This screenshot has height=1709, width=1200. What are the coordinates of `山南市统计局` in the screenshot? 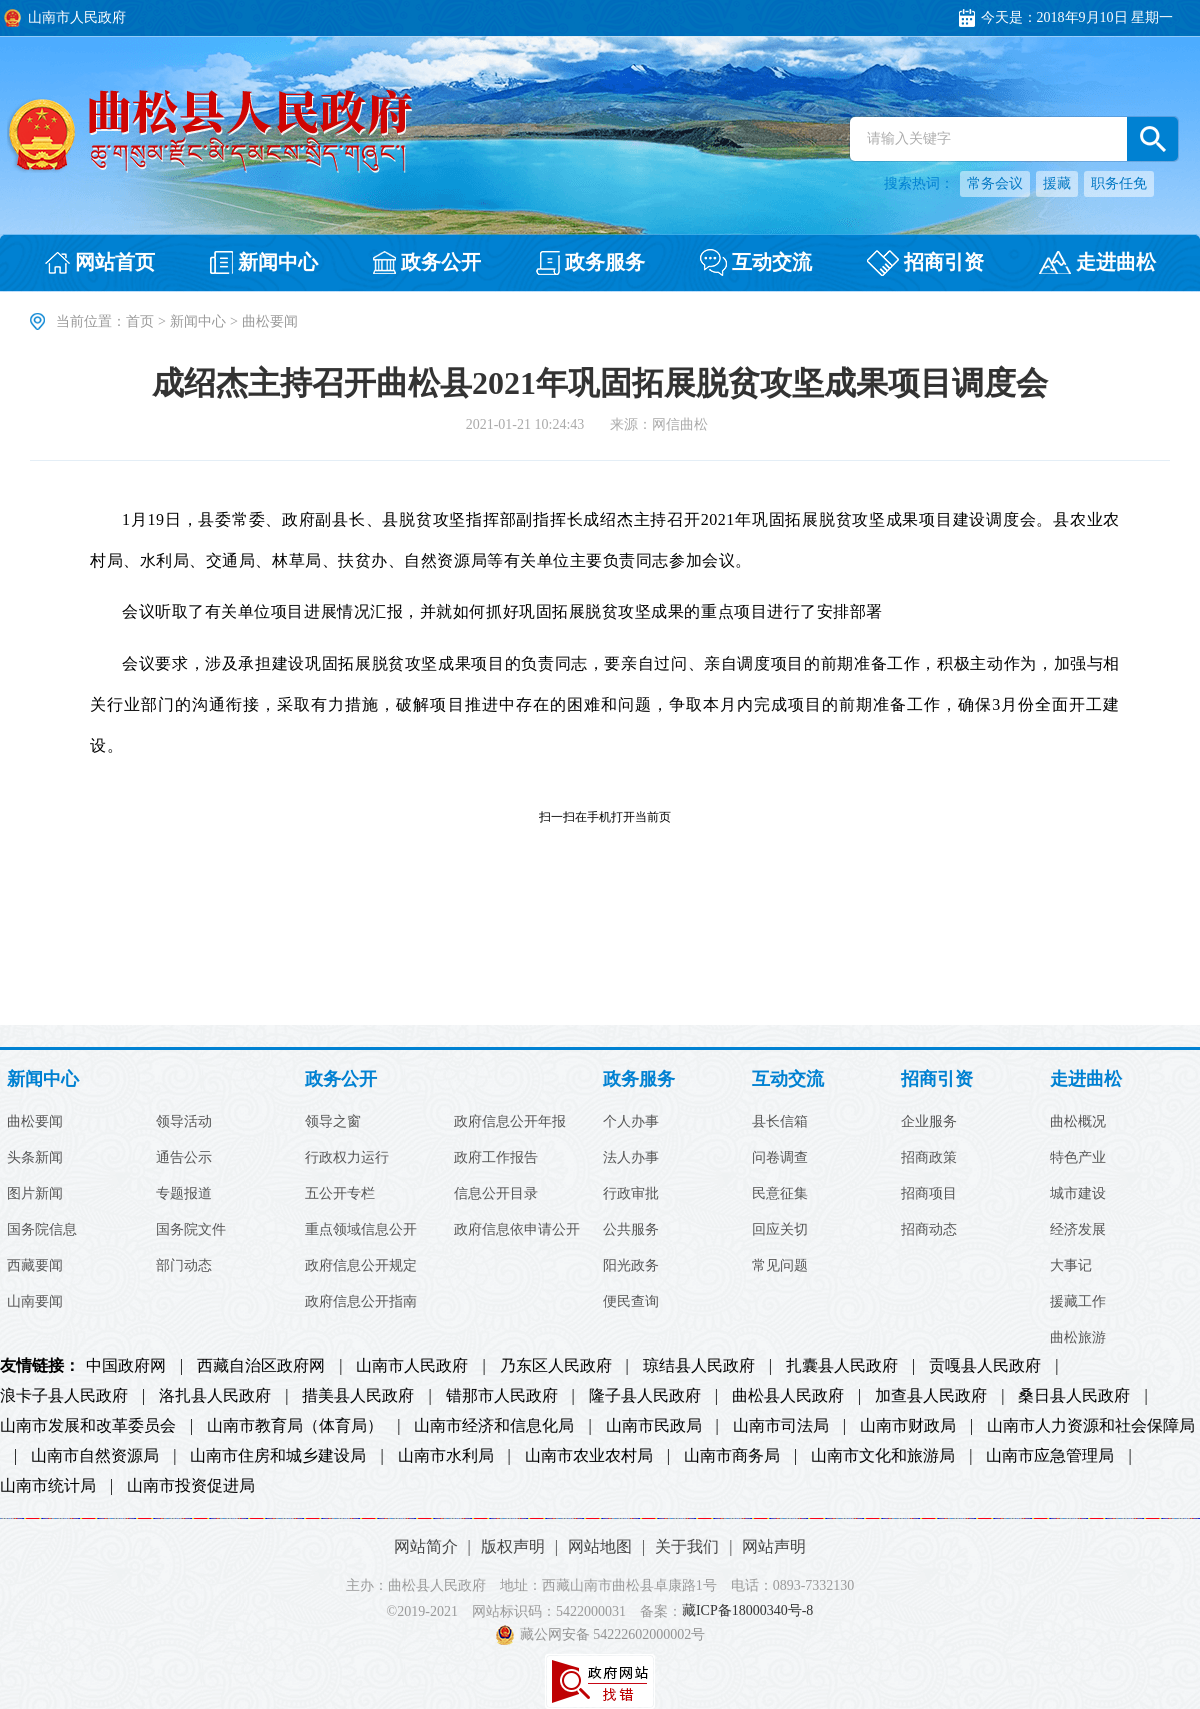 It's located at (48, 1486).